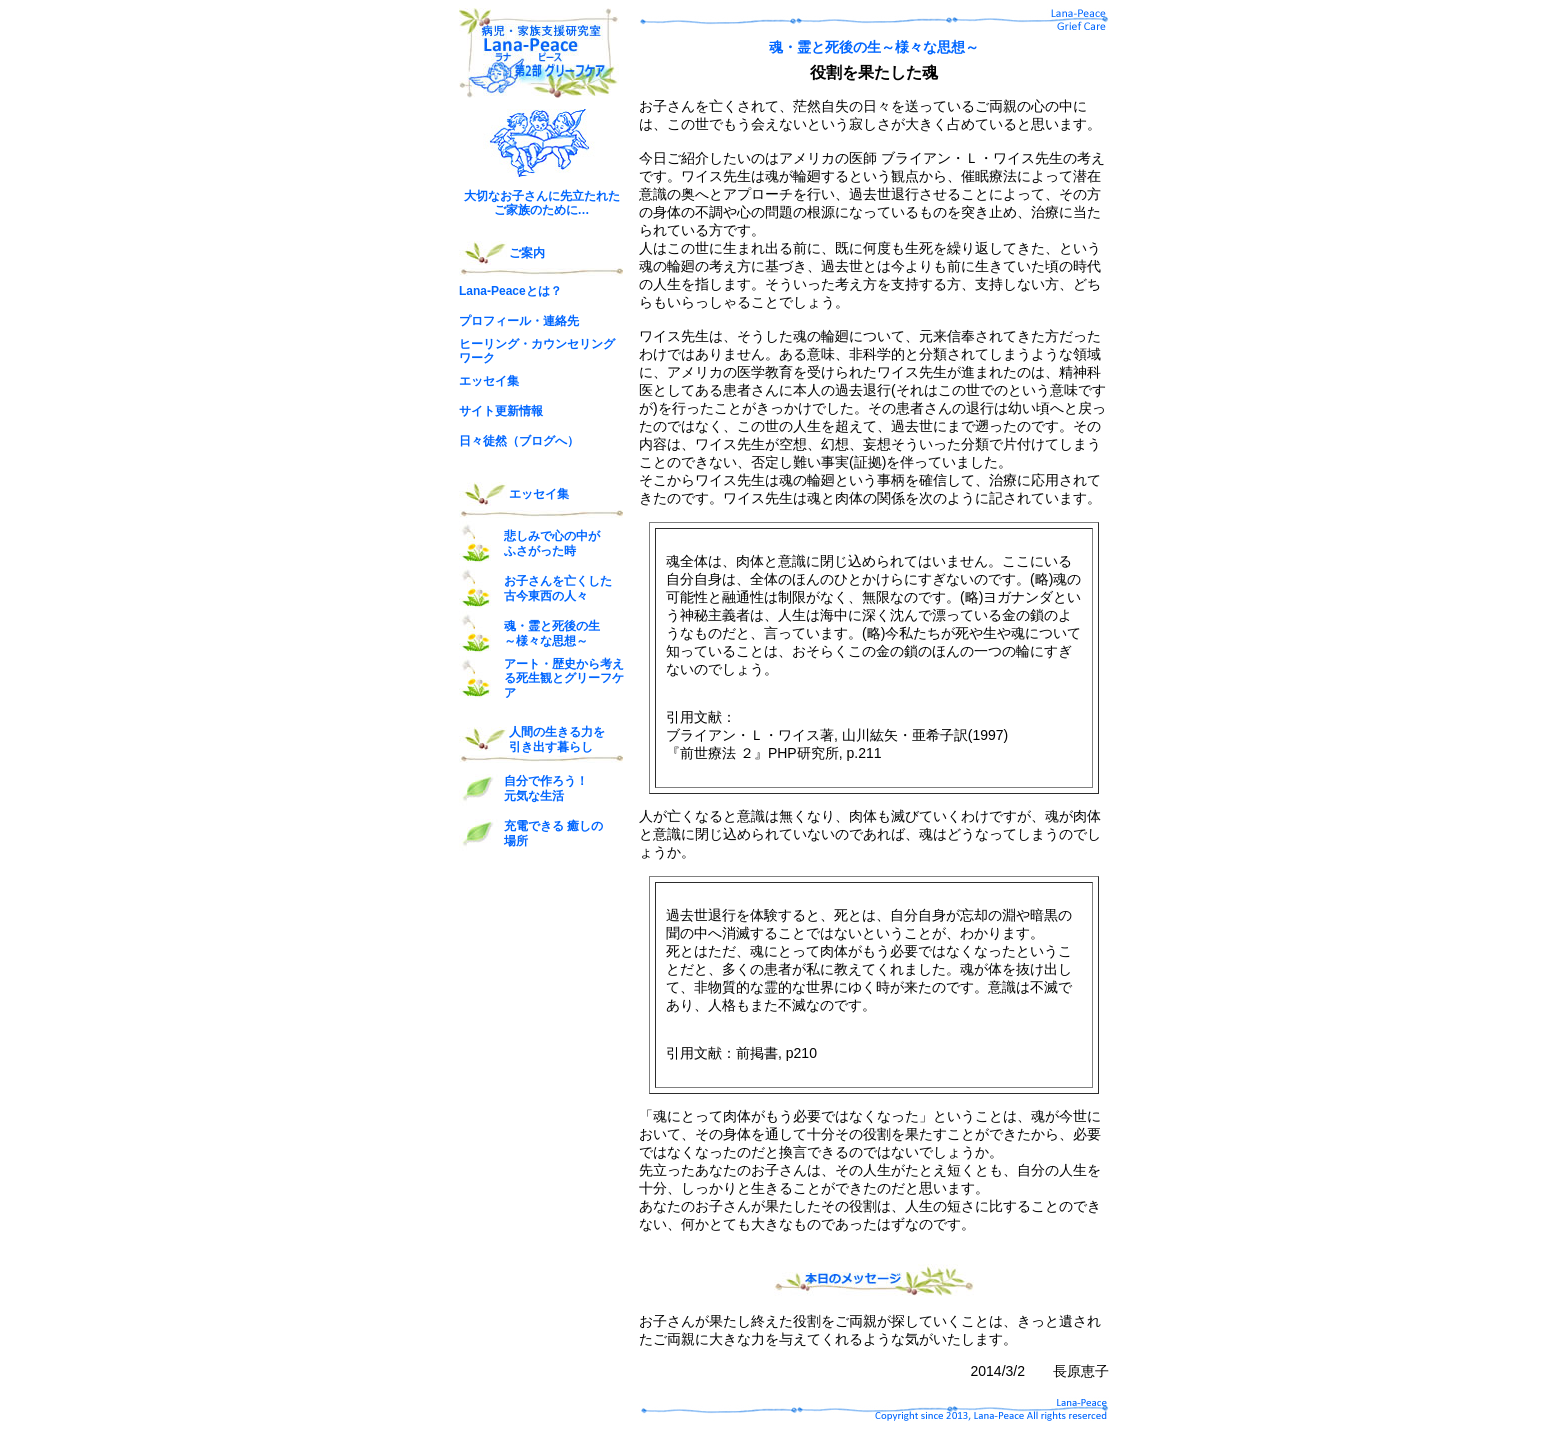  What do you see at coordinates (495, 321) in the screenshot?
I see `プロフィール` at bounding box center [495, 321].